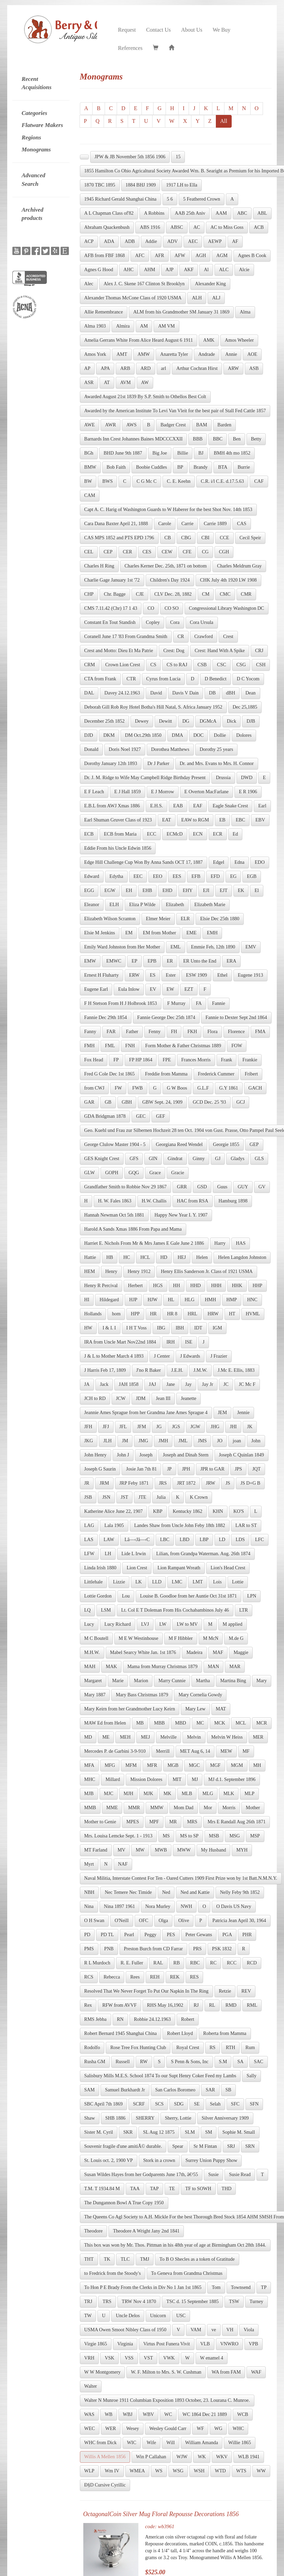  What do you see at coordinates (172, 241) in the screenshot?
I see `ADV` at bounding box center [172, 241].